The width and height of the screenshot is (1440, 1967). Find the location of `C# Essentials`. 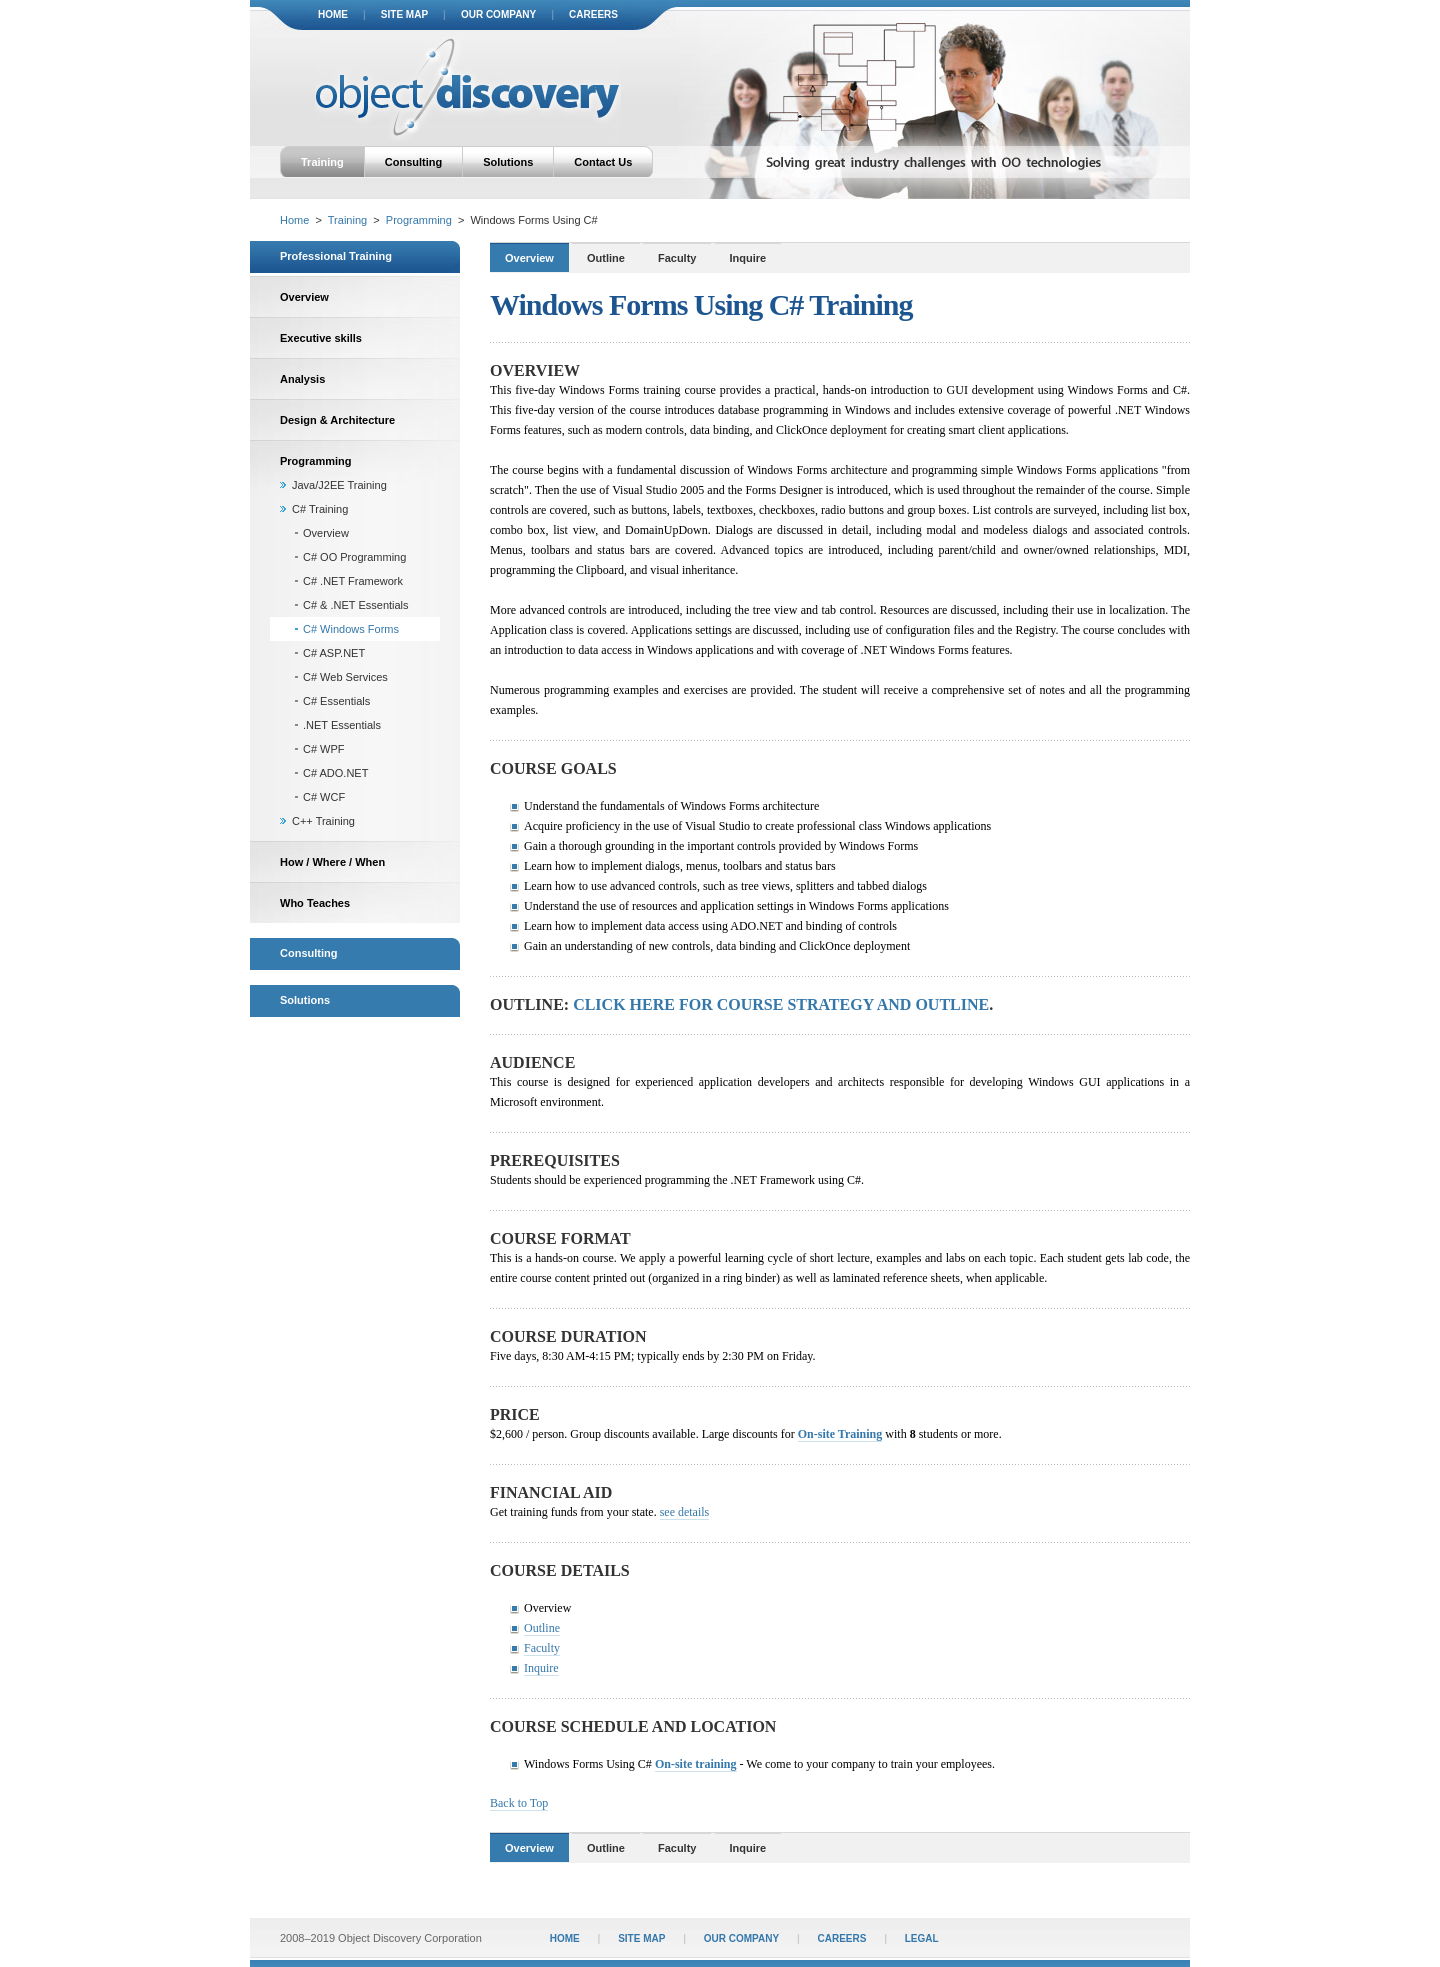

C# Essentials is located at coordinates (336, 701).